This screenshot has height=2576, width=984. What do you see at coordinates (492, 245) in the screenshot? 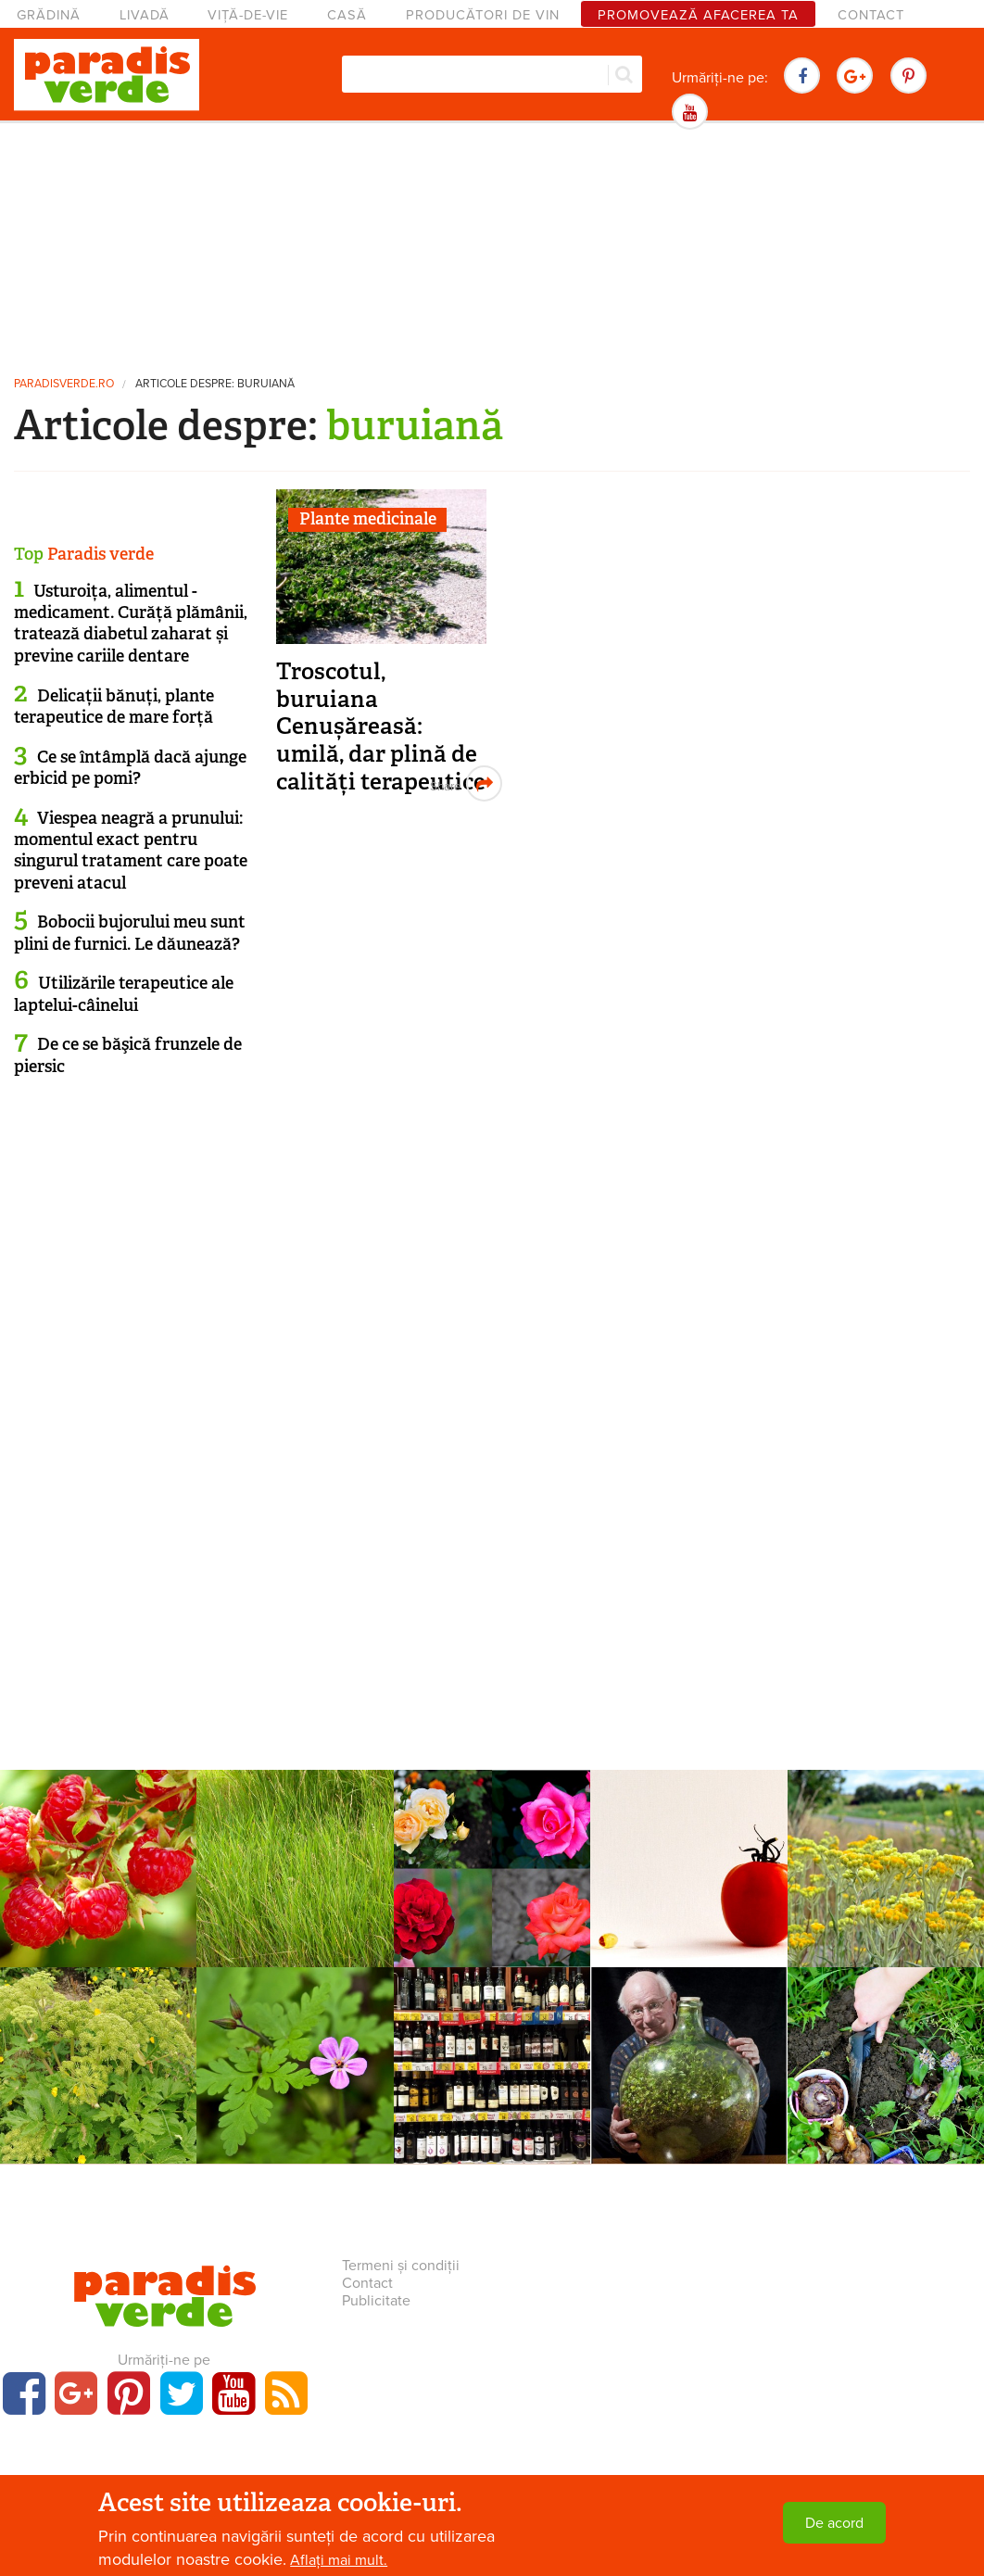
I see `[Advertisement]` at bounding box center [492, 245].